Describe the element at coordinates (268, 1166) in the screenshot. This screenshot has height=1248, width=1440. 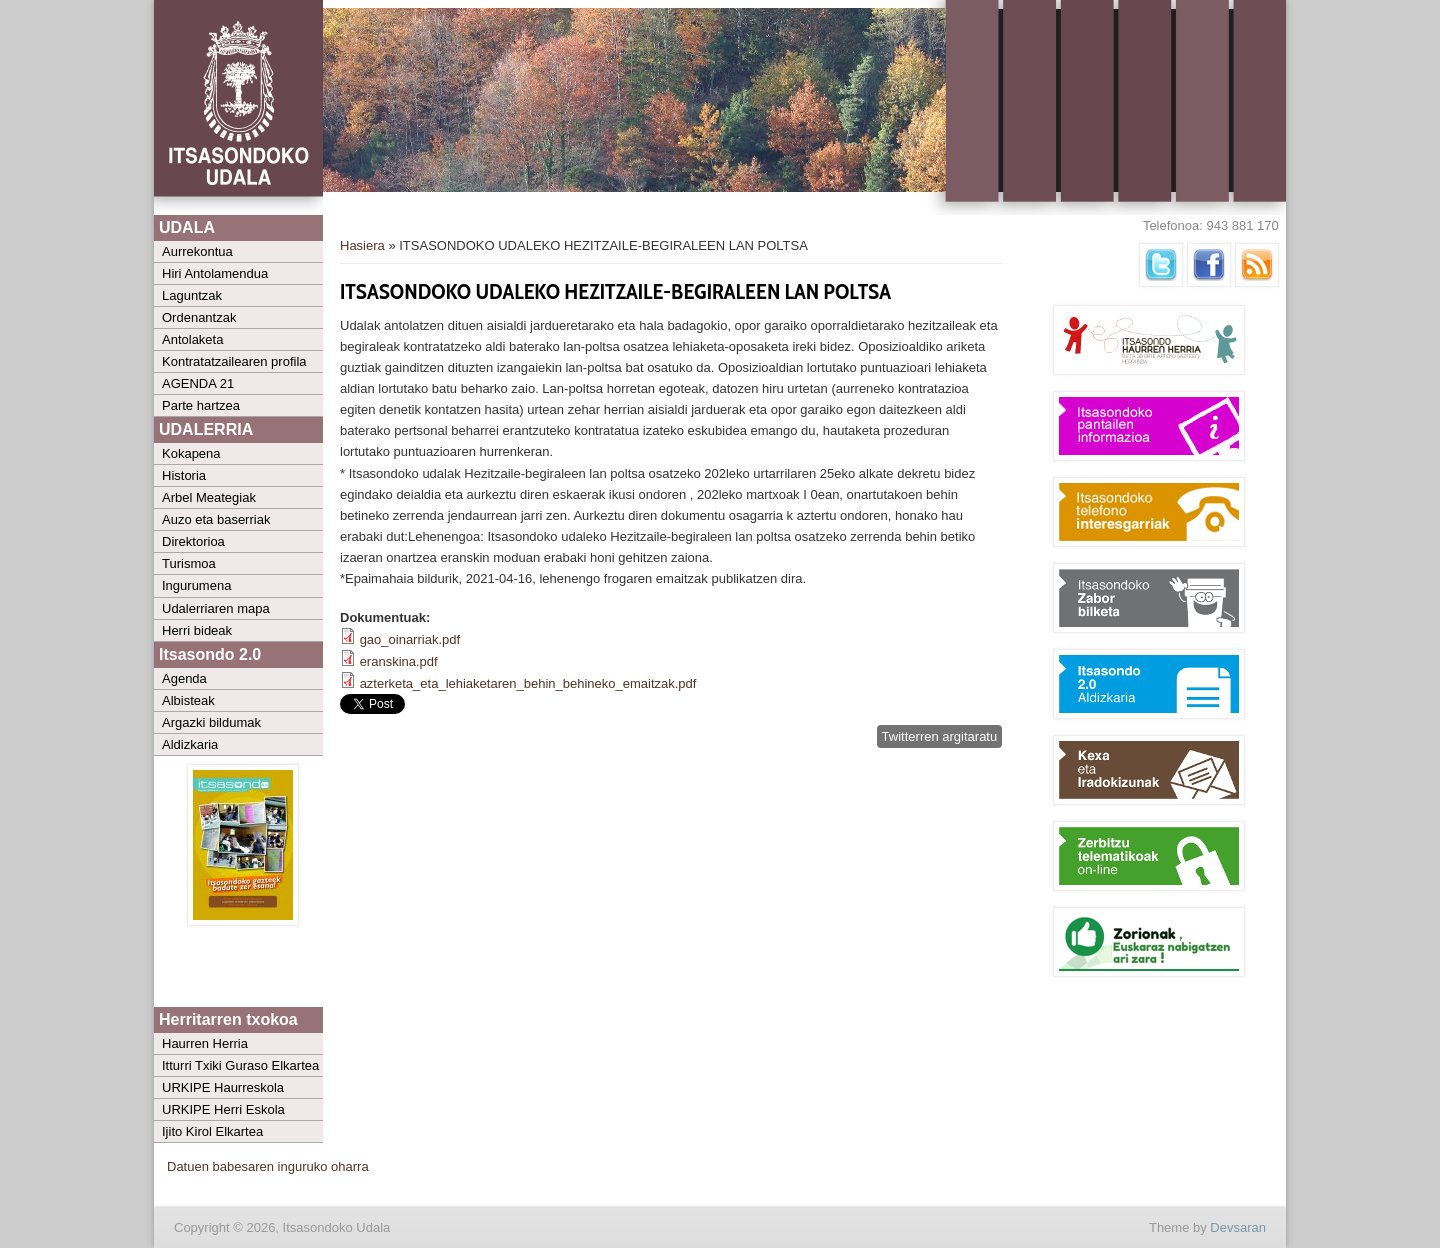
I see `Datuen babesaren inguruko oharra` at that location.